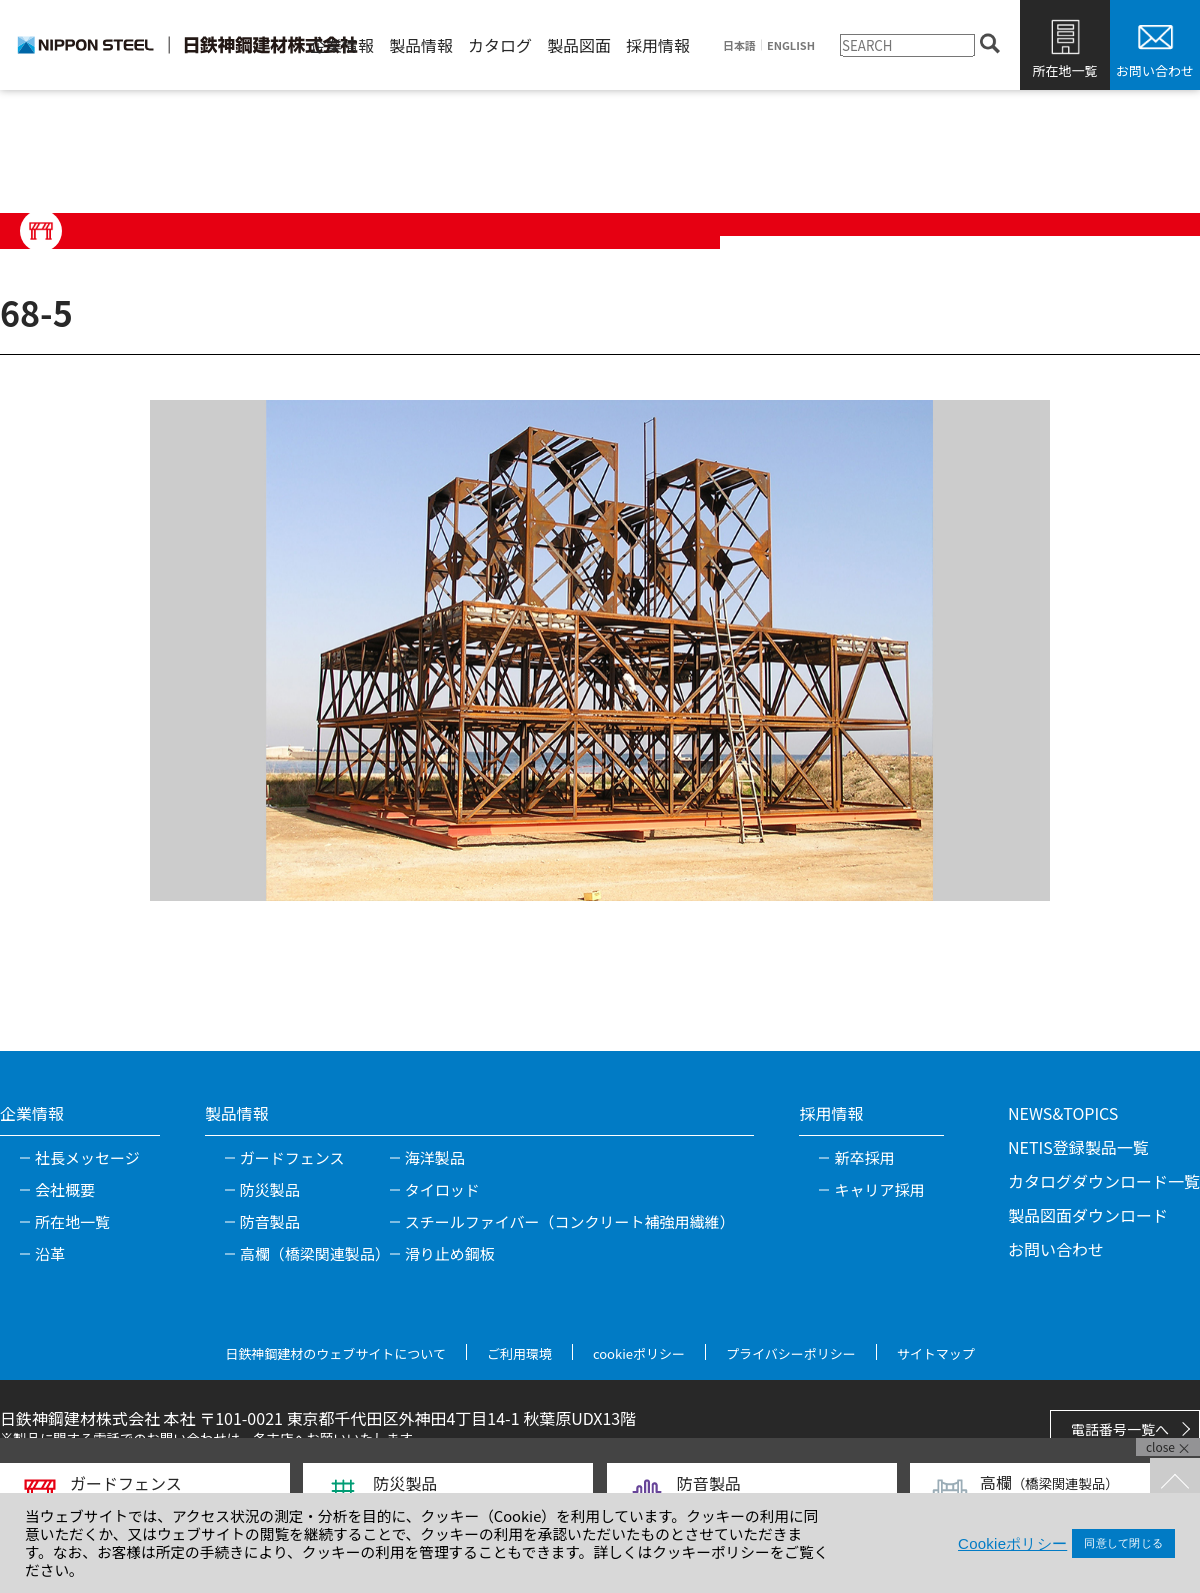 Image resolution: width=1200 pixels, height=1593 pixels. What do you see at coordinates (442, 1189) in the screenshot?
I see `タイロッド` at bounding box center [442, 1189].